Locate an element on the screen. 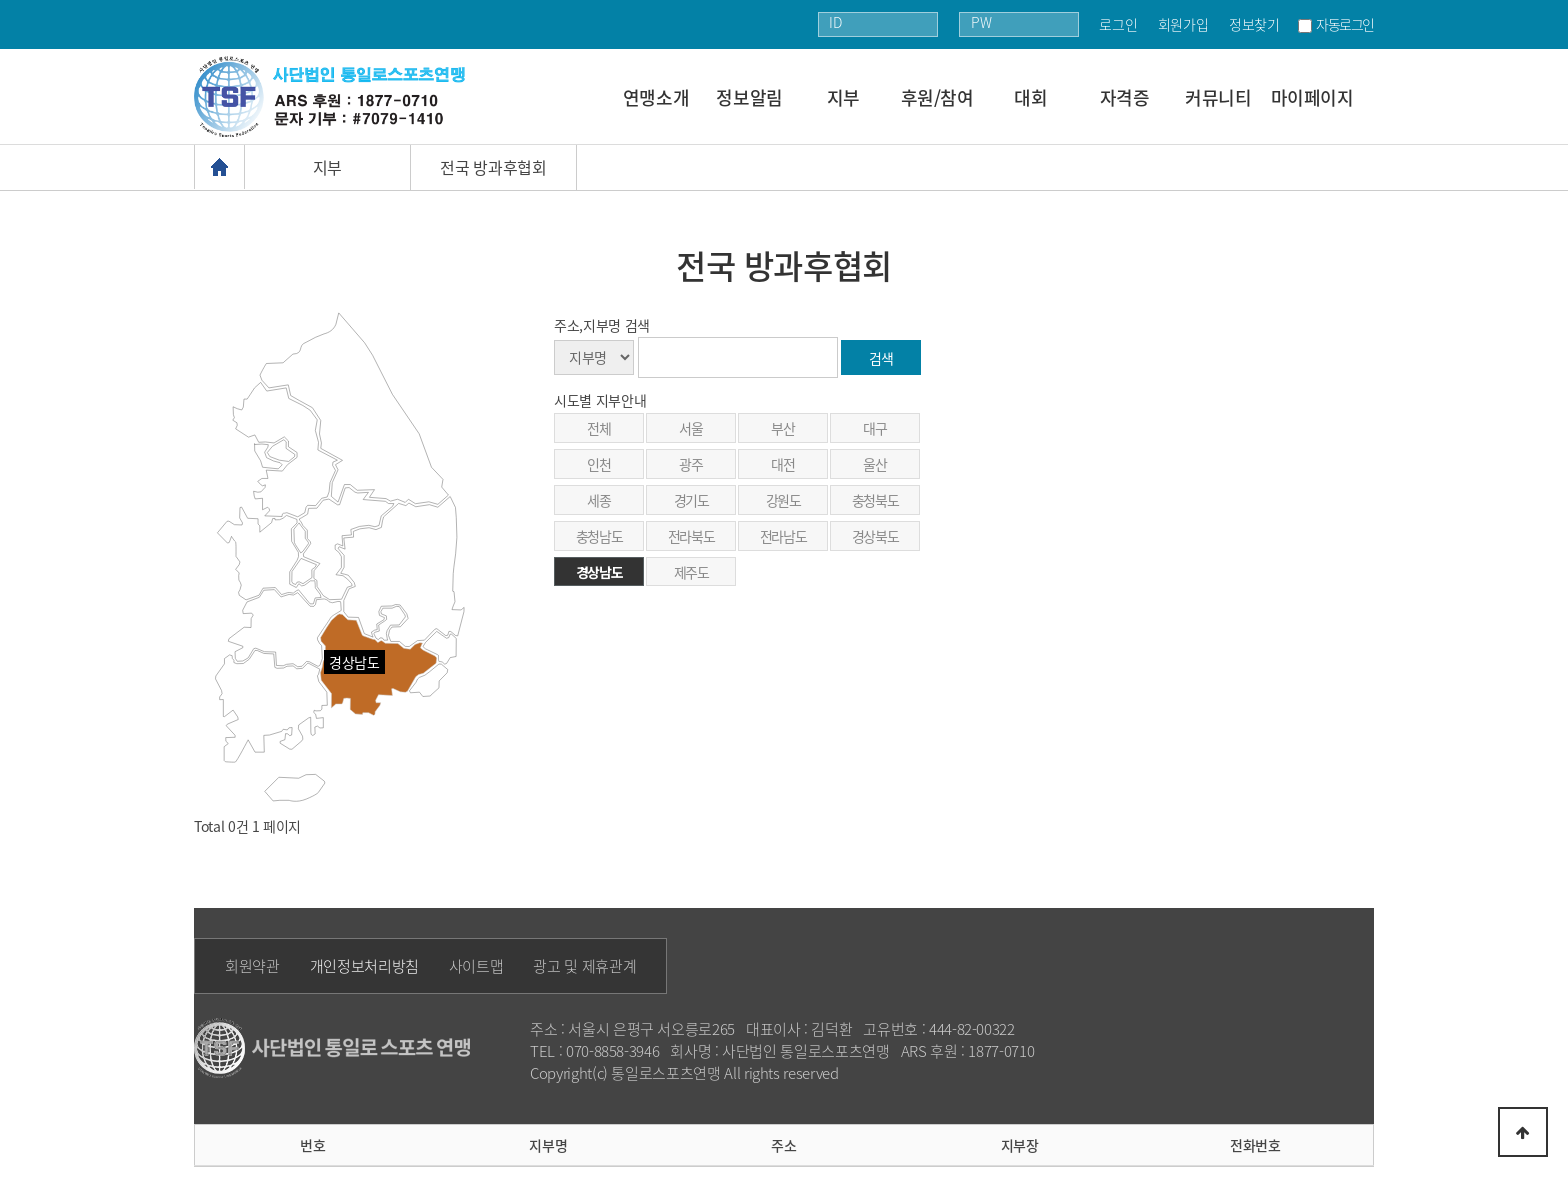  광주 is located at coordinates (690, 464).